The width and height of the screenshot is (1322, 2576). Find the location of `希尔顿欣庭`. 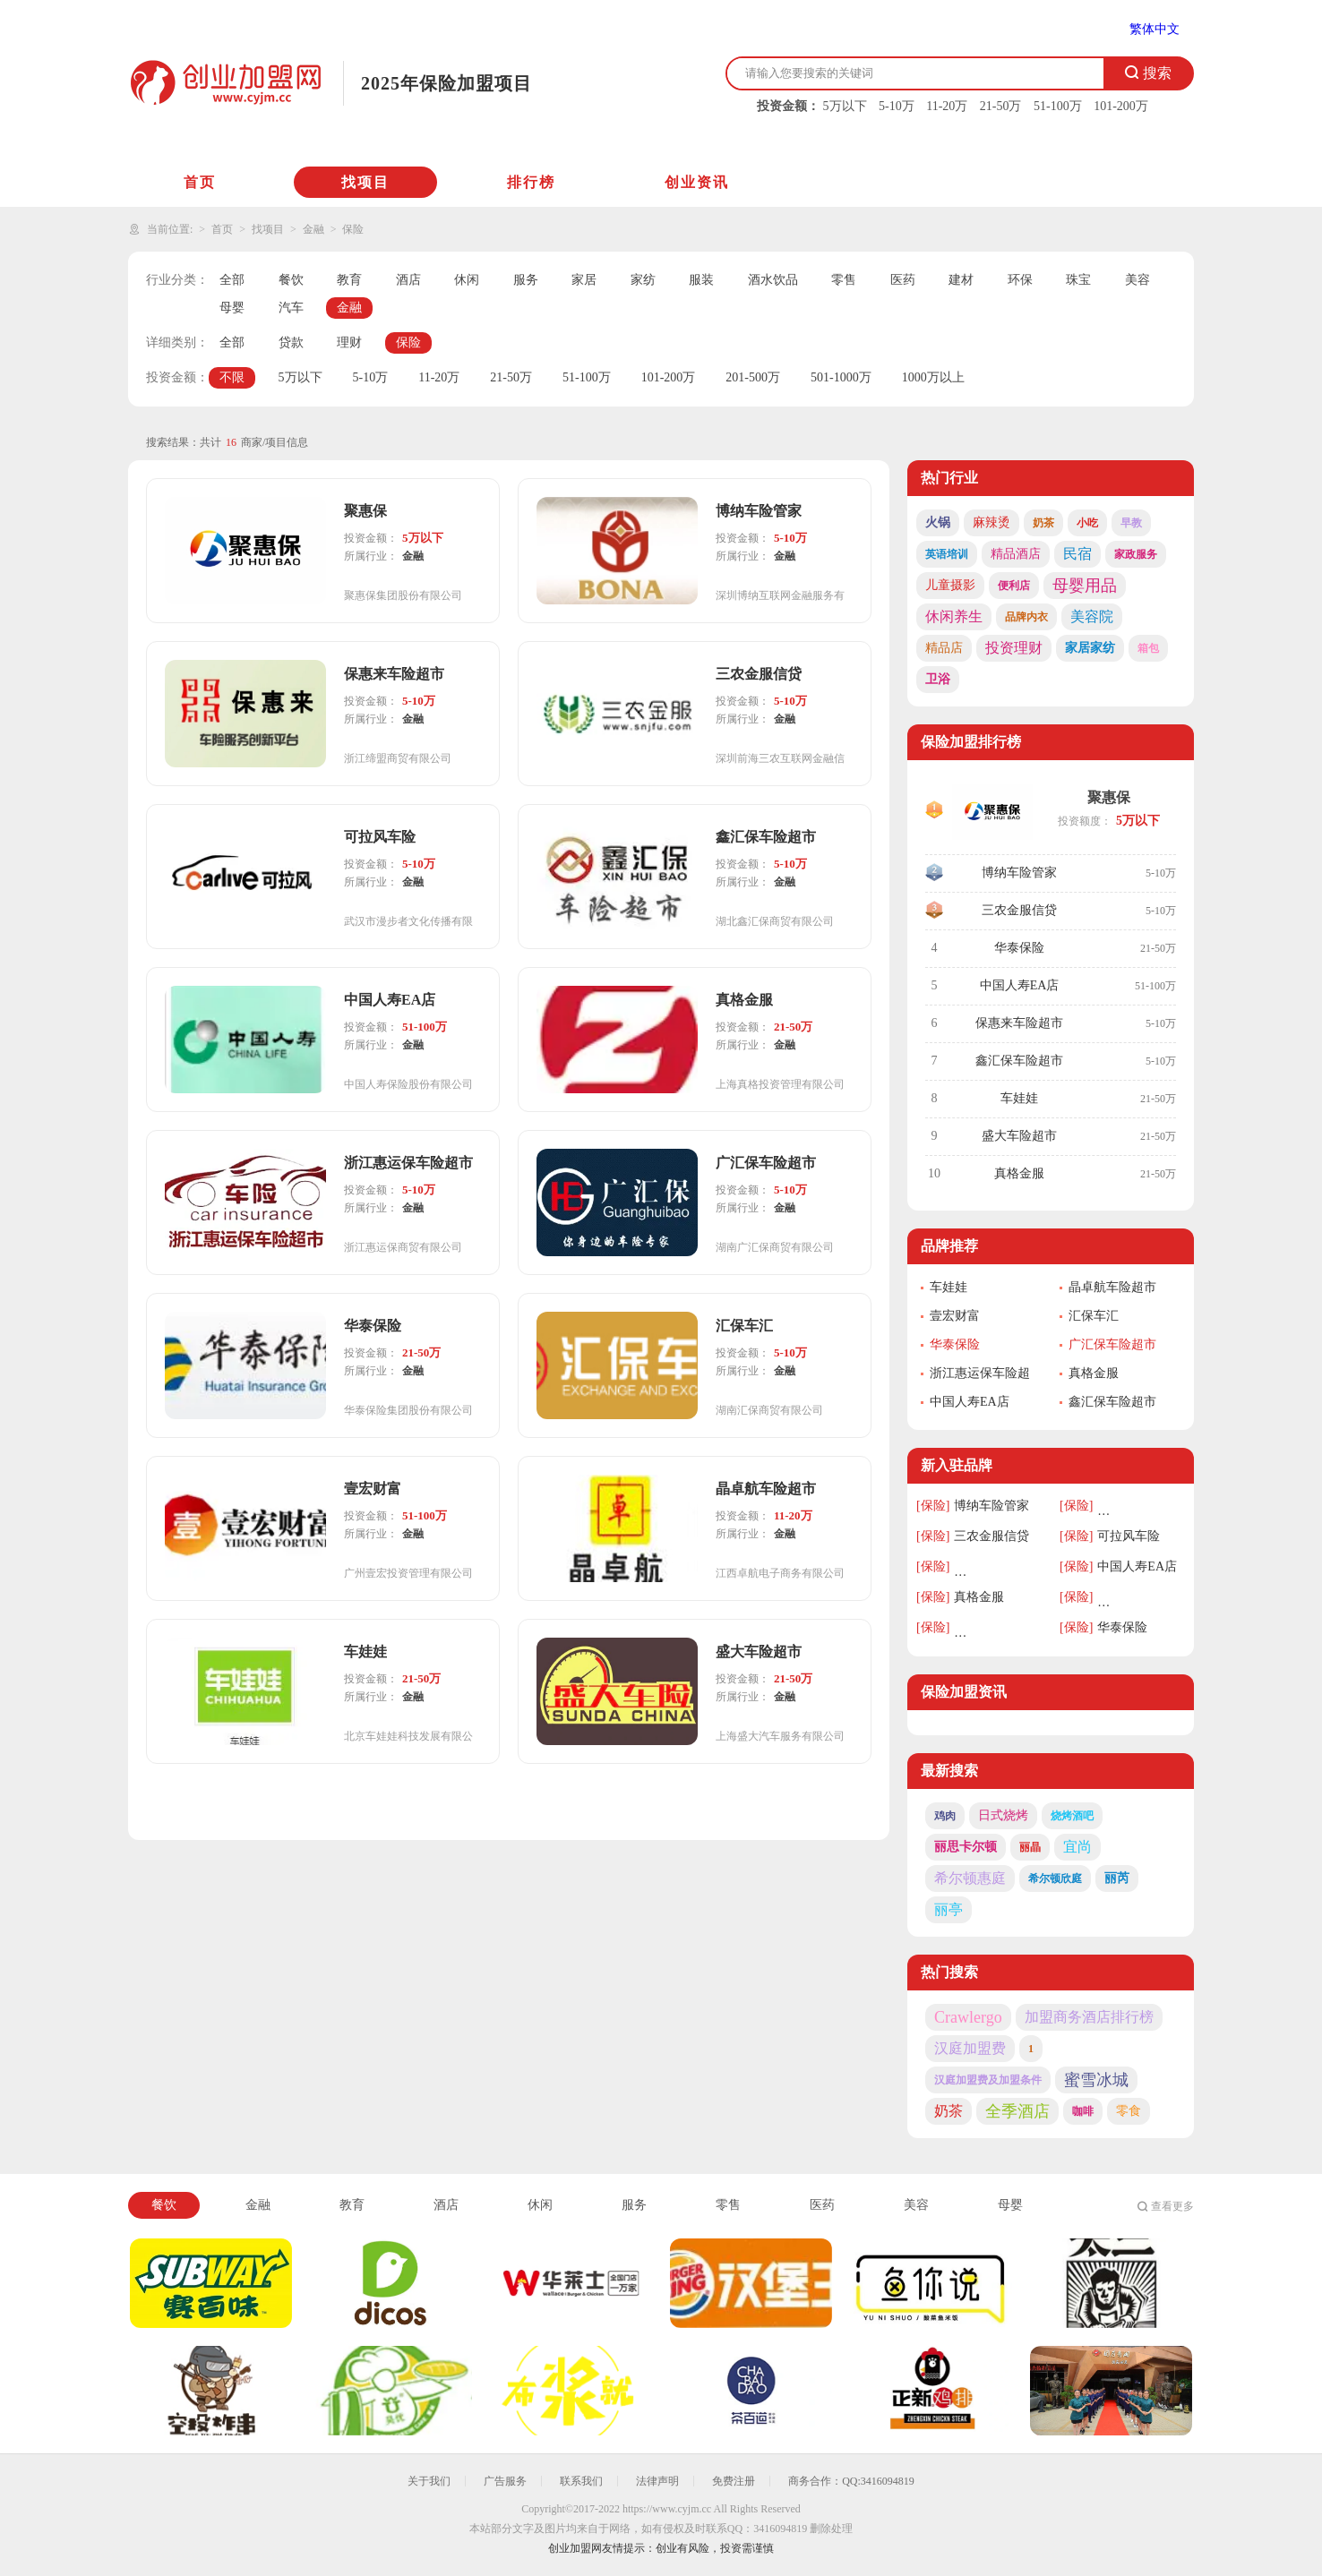

希尔顿欣庭 is located at coordinates (1055, 1878).